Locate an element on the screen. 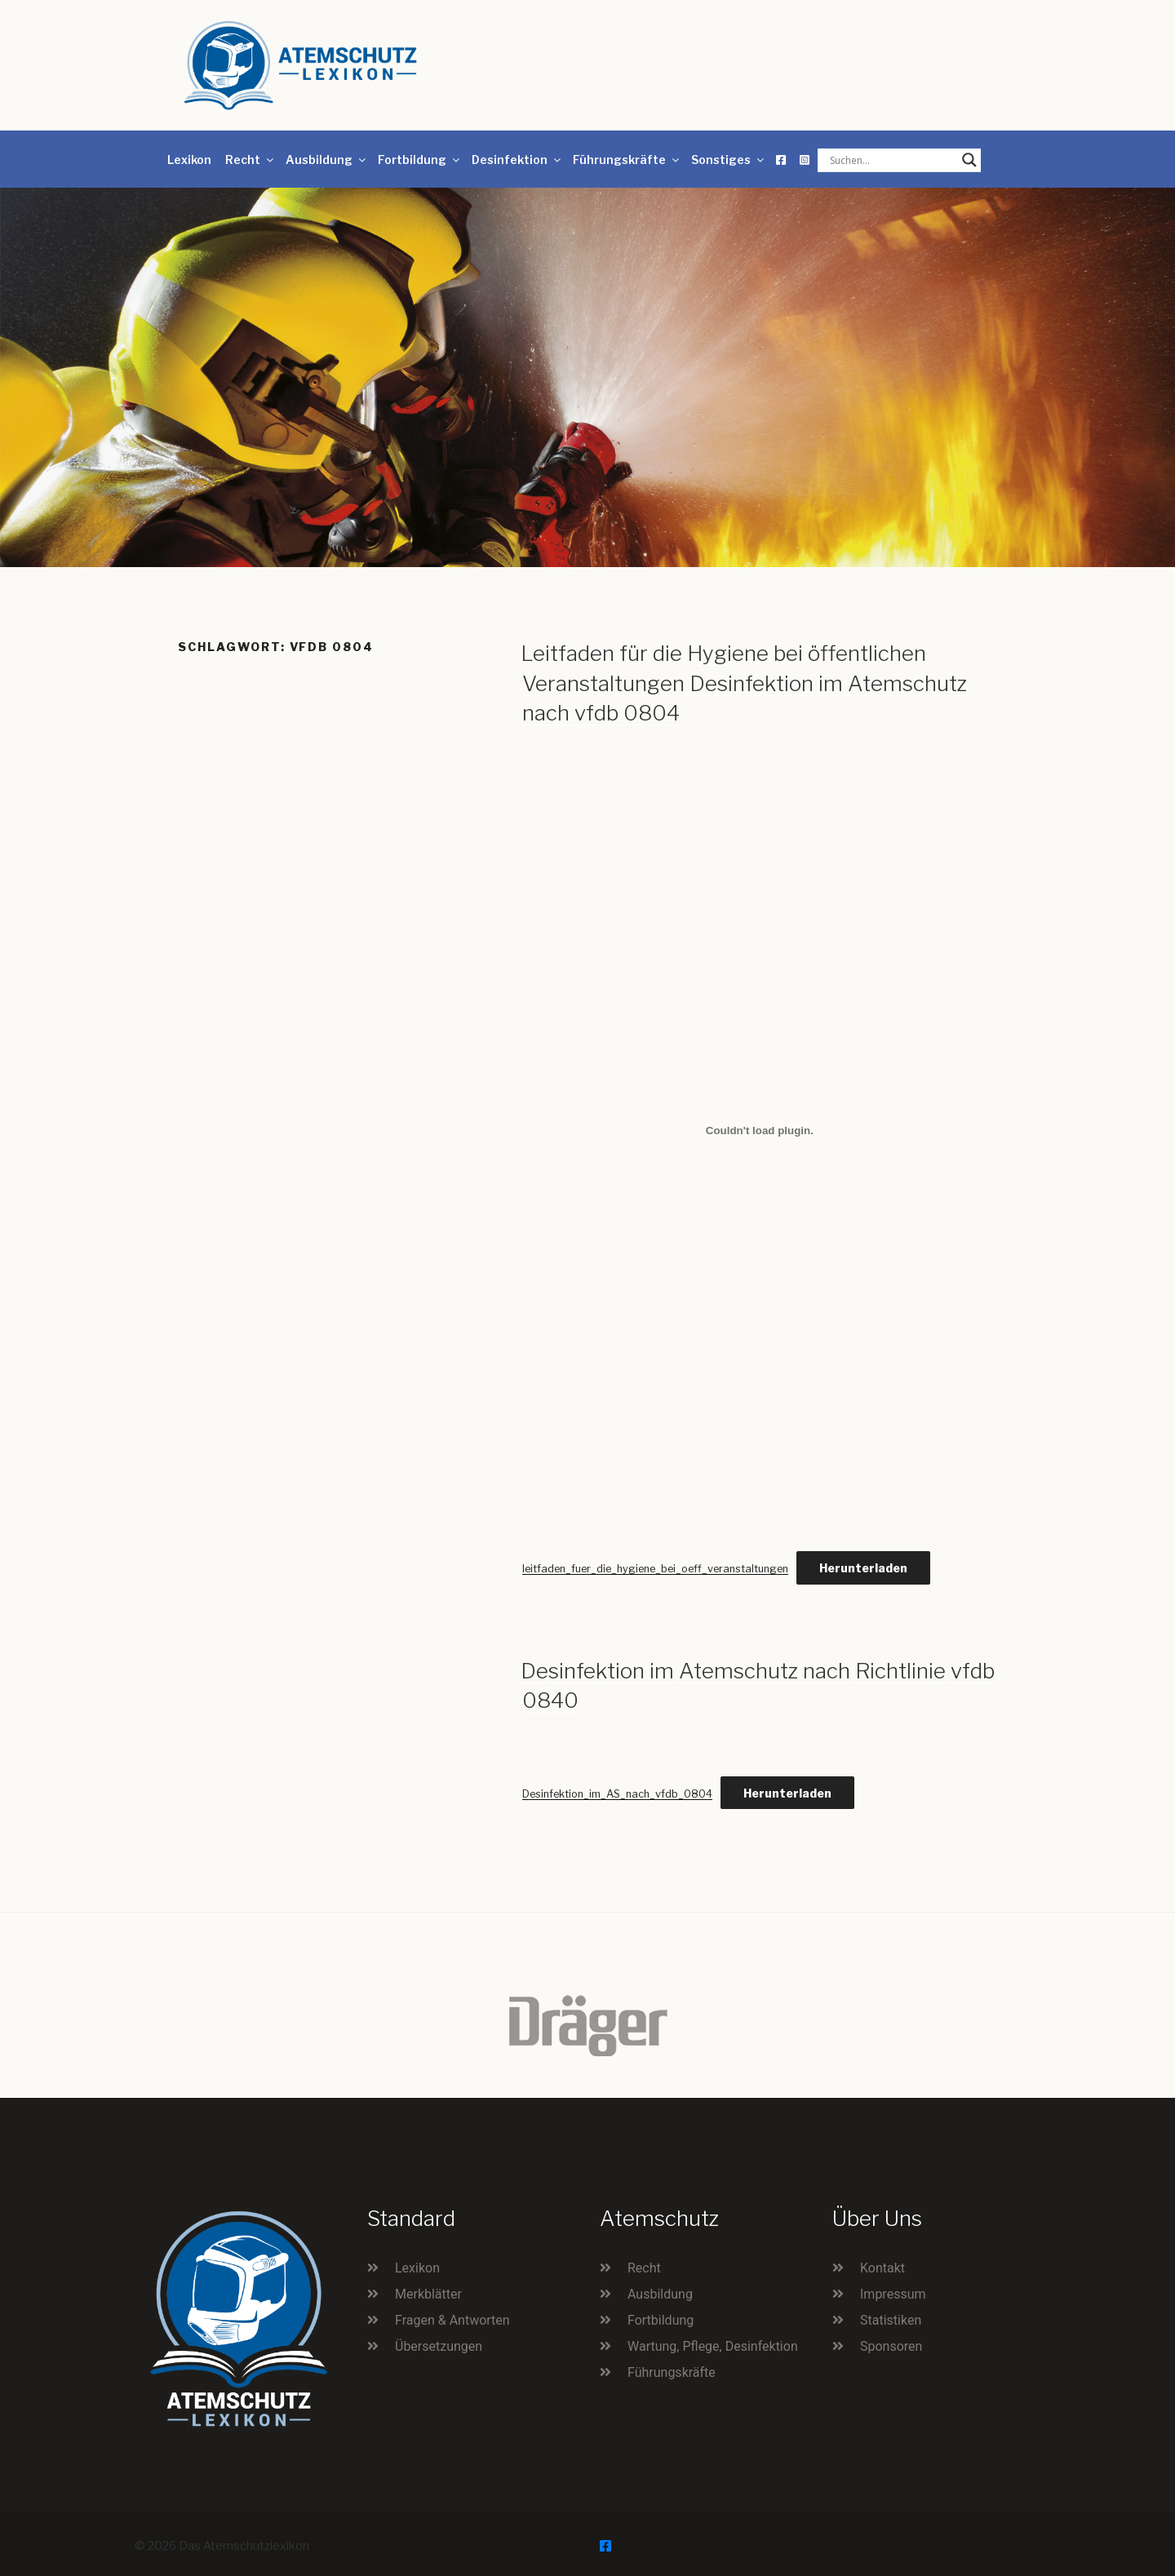 This screenshot has height=2576, width=1175. Impressum is located at coordinates (893, 2294).